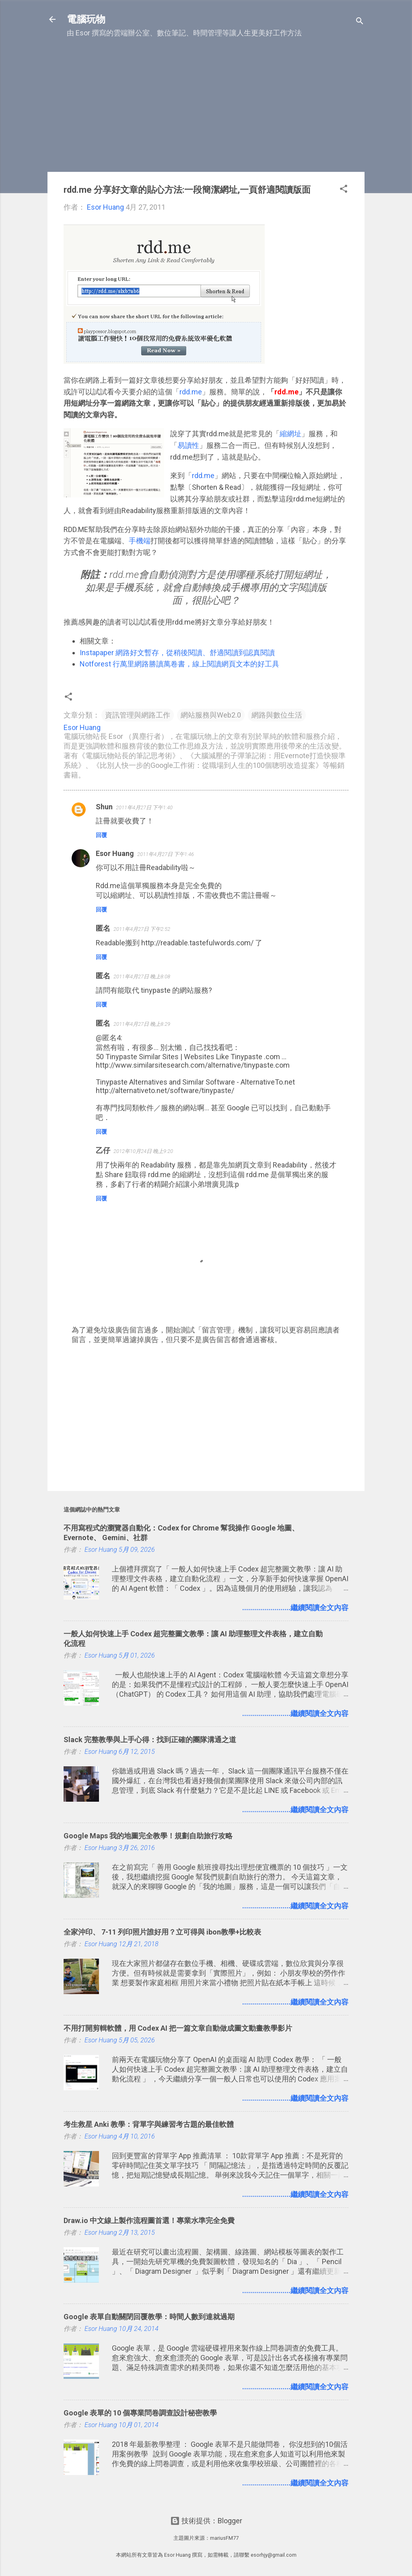 This screenshot has width=412, height=2576. Describe the element at coordinates (139, 540) in the screenshot. I see `手機端` at that location.